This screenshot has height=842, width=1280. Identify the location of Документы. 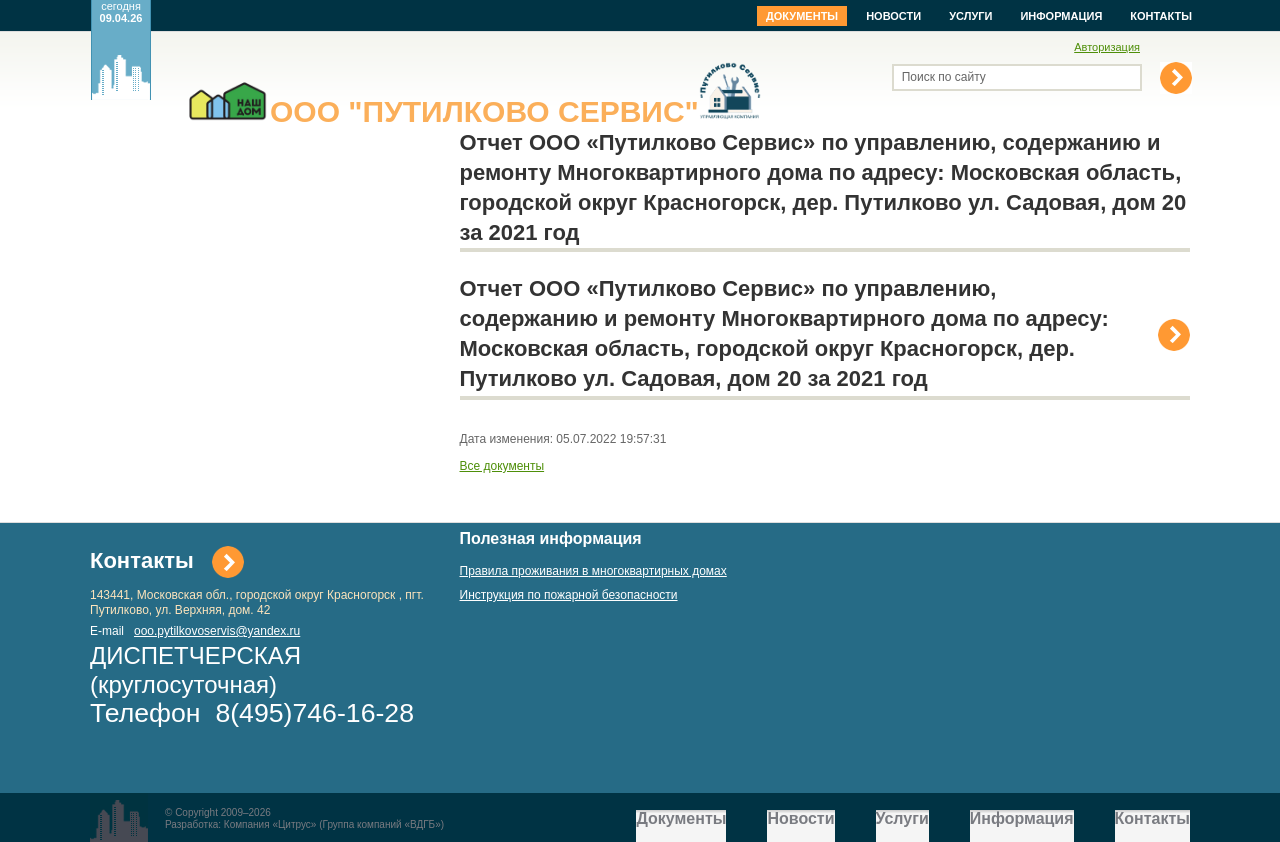
(802, 16).